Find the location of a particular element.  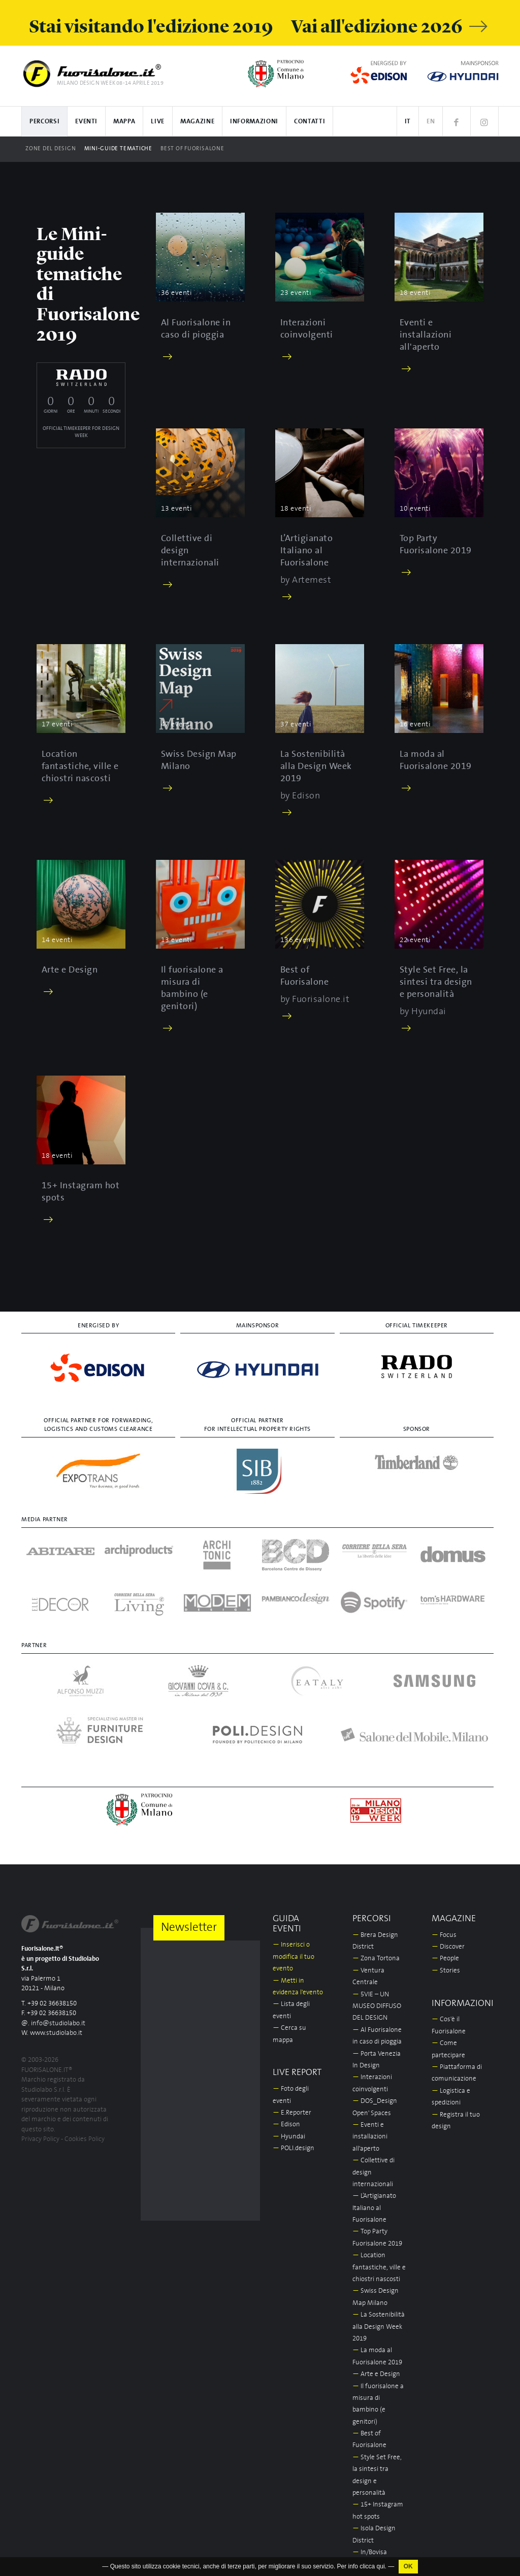

Magazine is located at coordinates (197, 121).